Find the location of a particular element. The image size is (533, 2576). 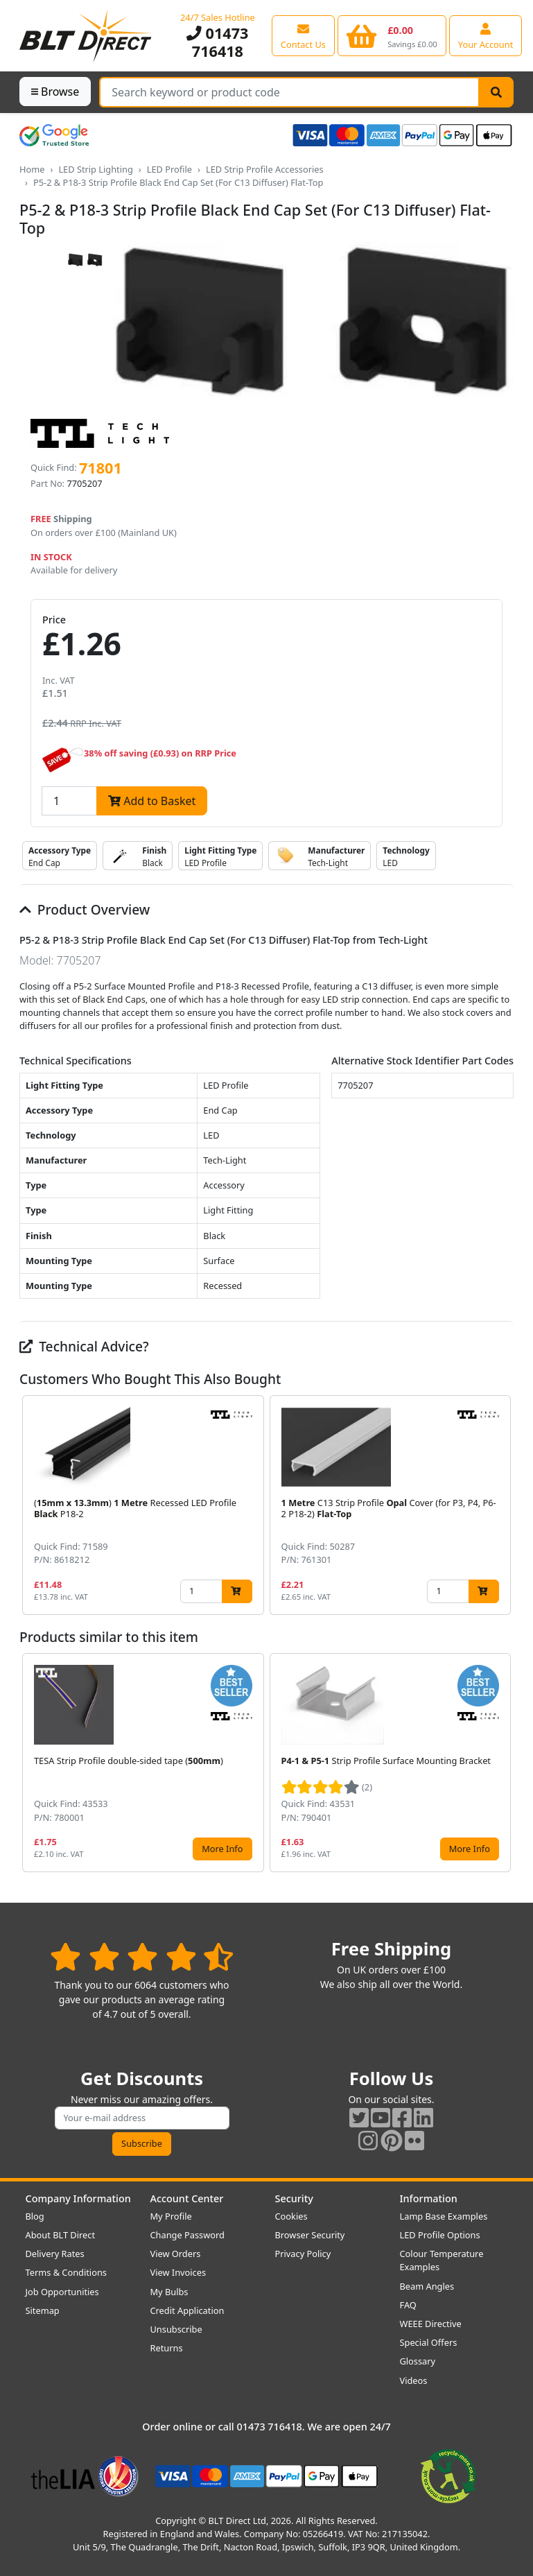

View Orders is located at coordinates (175, 2253).